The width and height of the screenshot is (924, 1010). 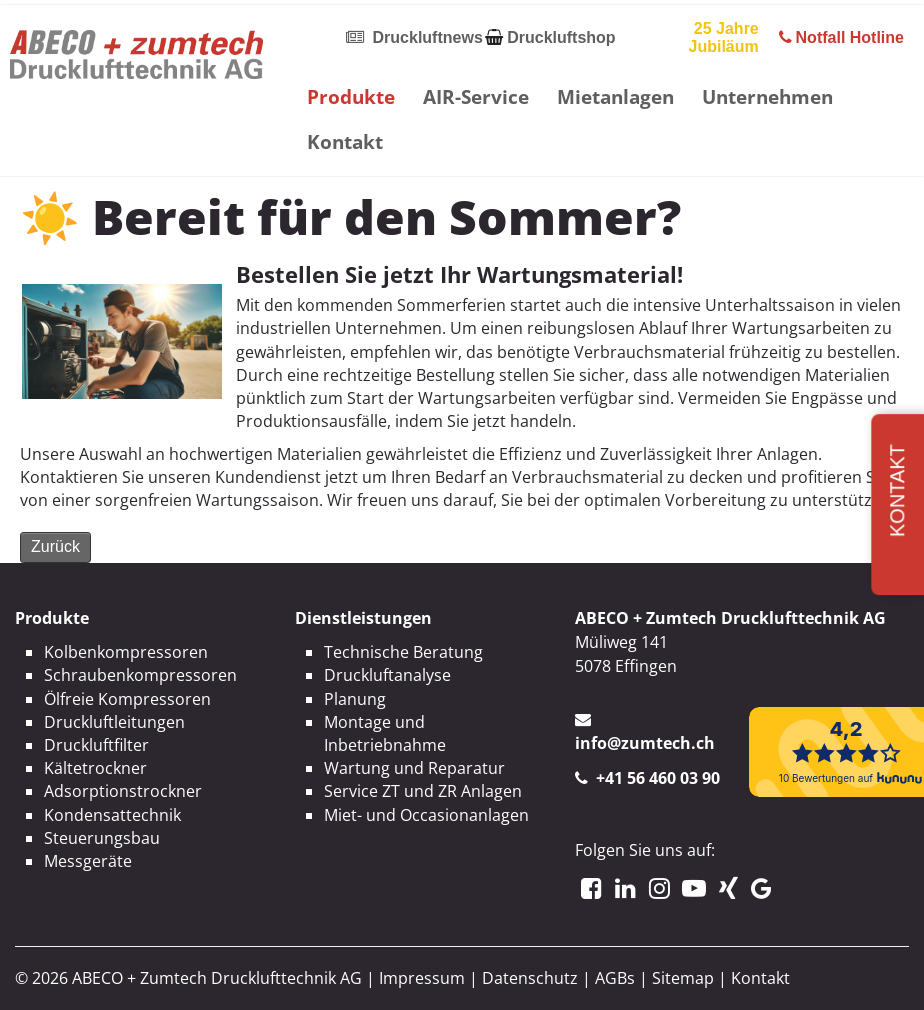 What do you see at coordinates (476, 96) in the screenshot?
I see `AIR-Service` at bounding box center [476, 96].